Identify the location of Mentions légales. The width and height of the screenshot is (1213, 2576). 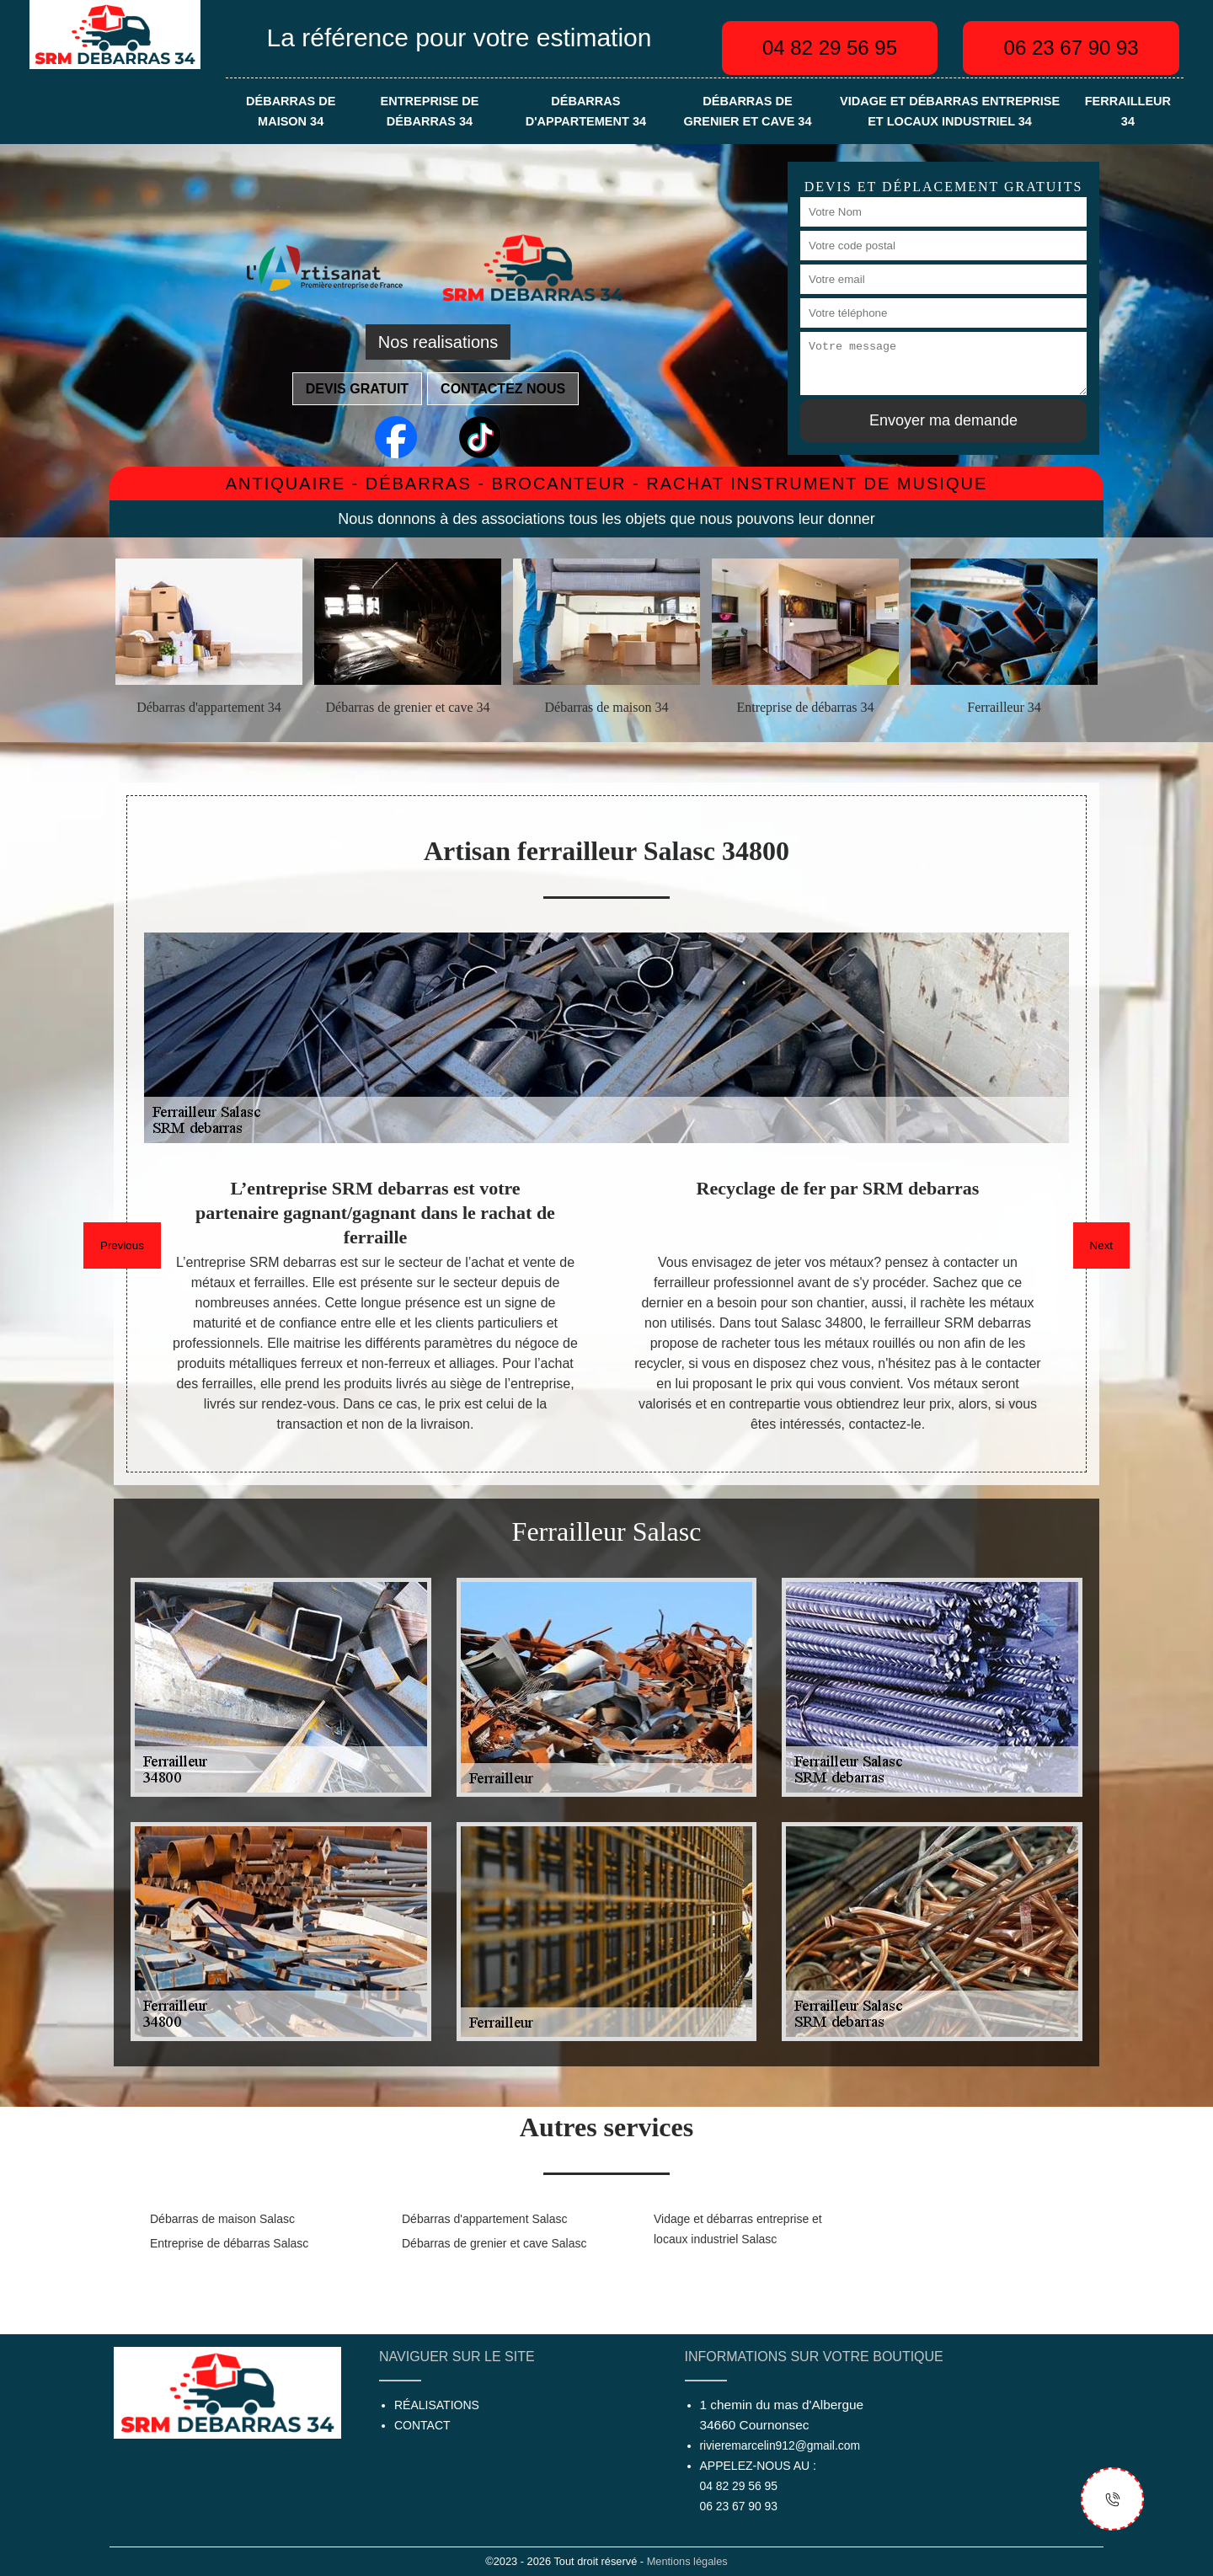
(687, 2561).